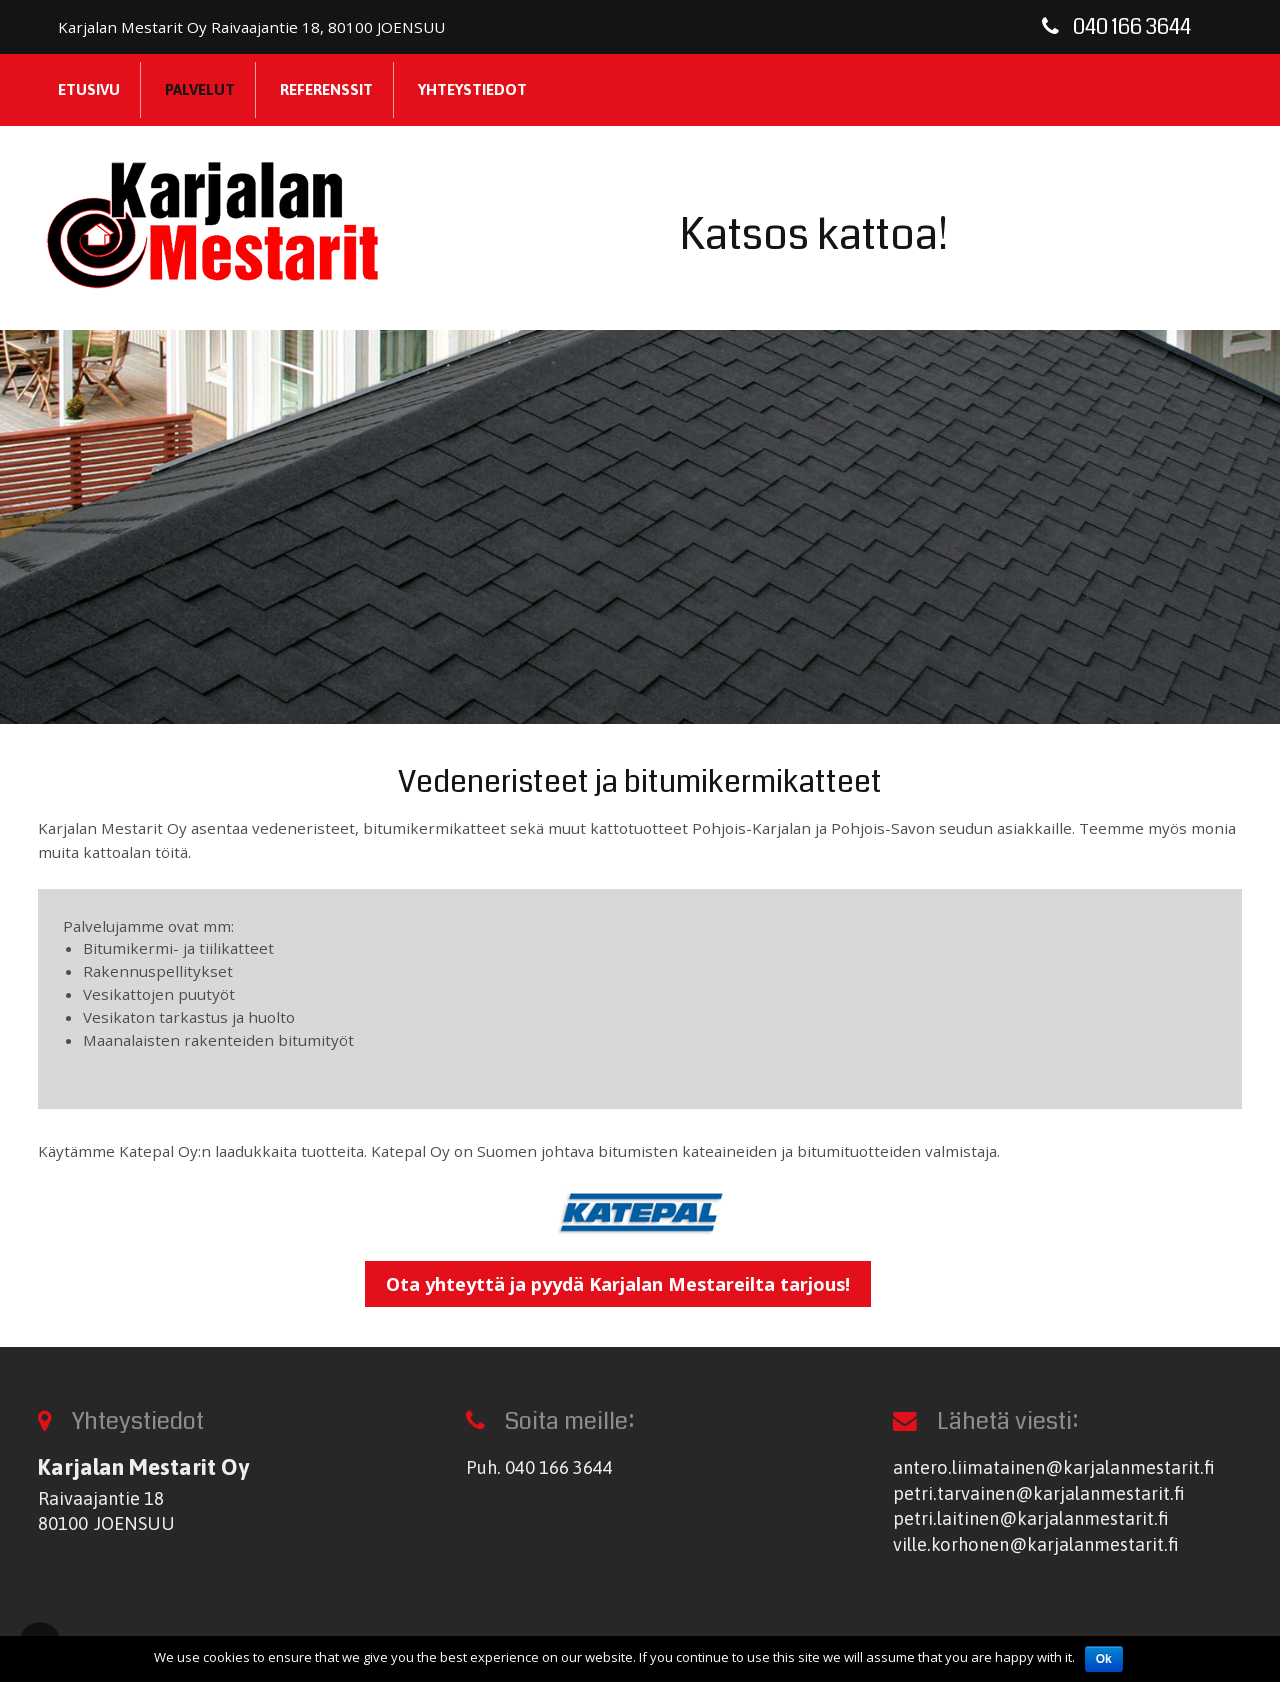 Image resolution: width=1280 pixels, height=1682 pixels. I want to click on Ok, so click(1104, 1659).